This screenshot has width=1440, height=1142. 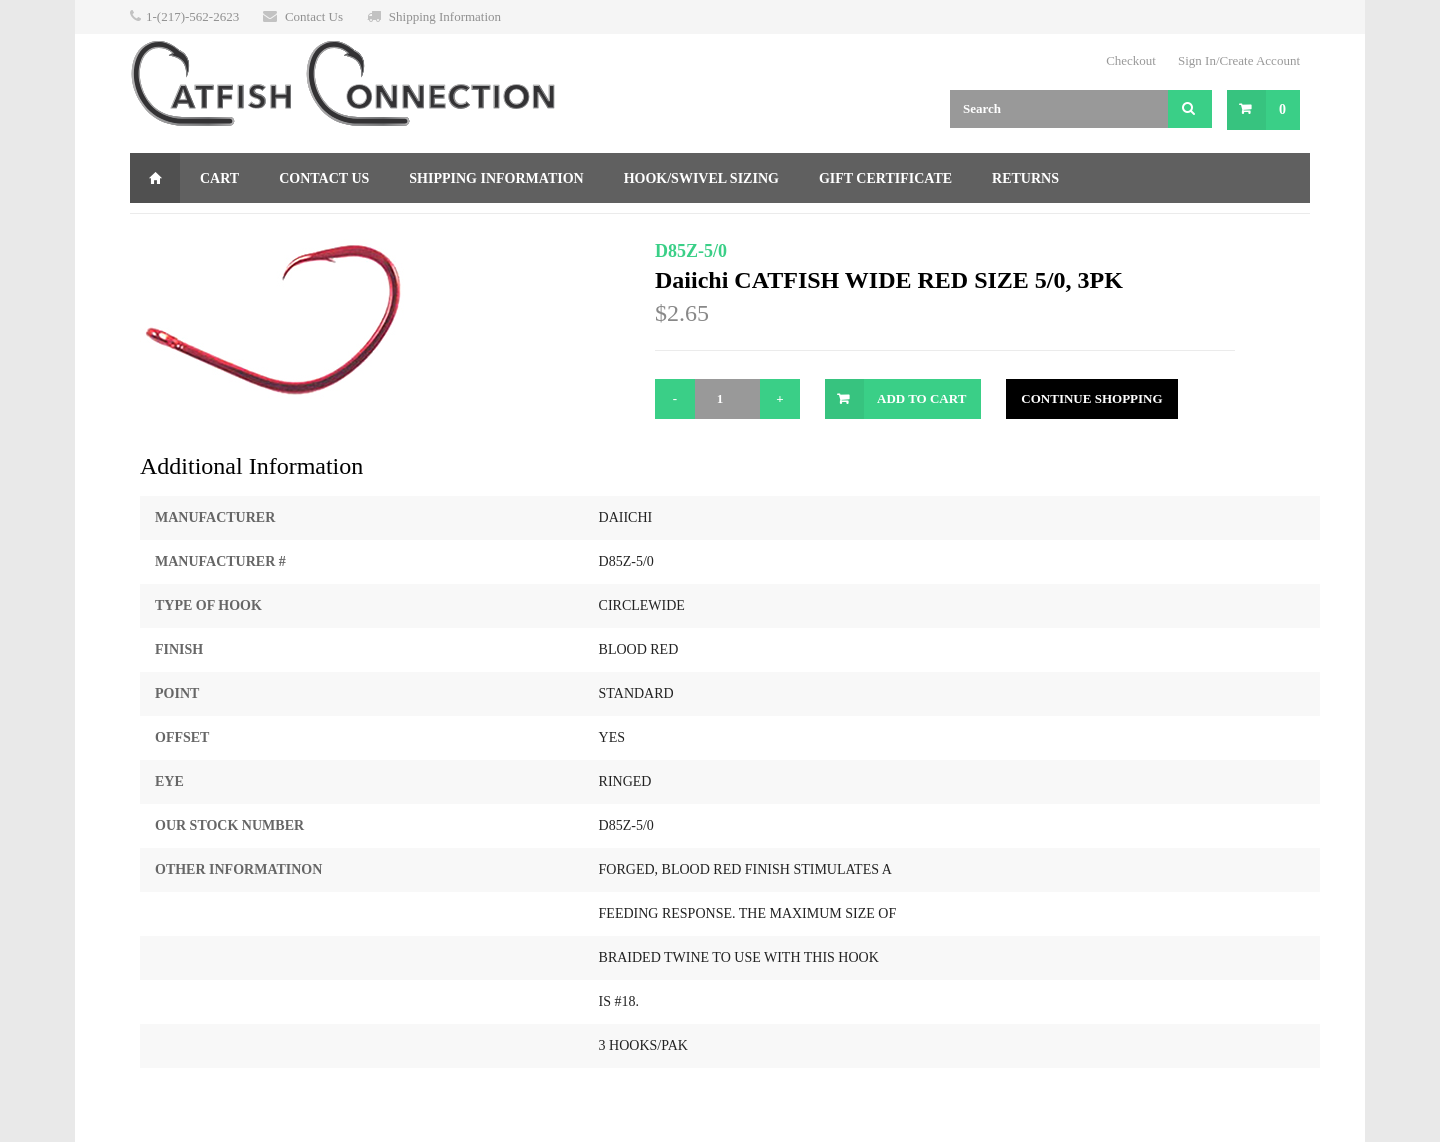 What do you see at coordinates (1239, 60) in the screenshot?
I see `Sign In/Create Account` at bounding box center [1239, 60].